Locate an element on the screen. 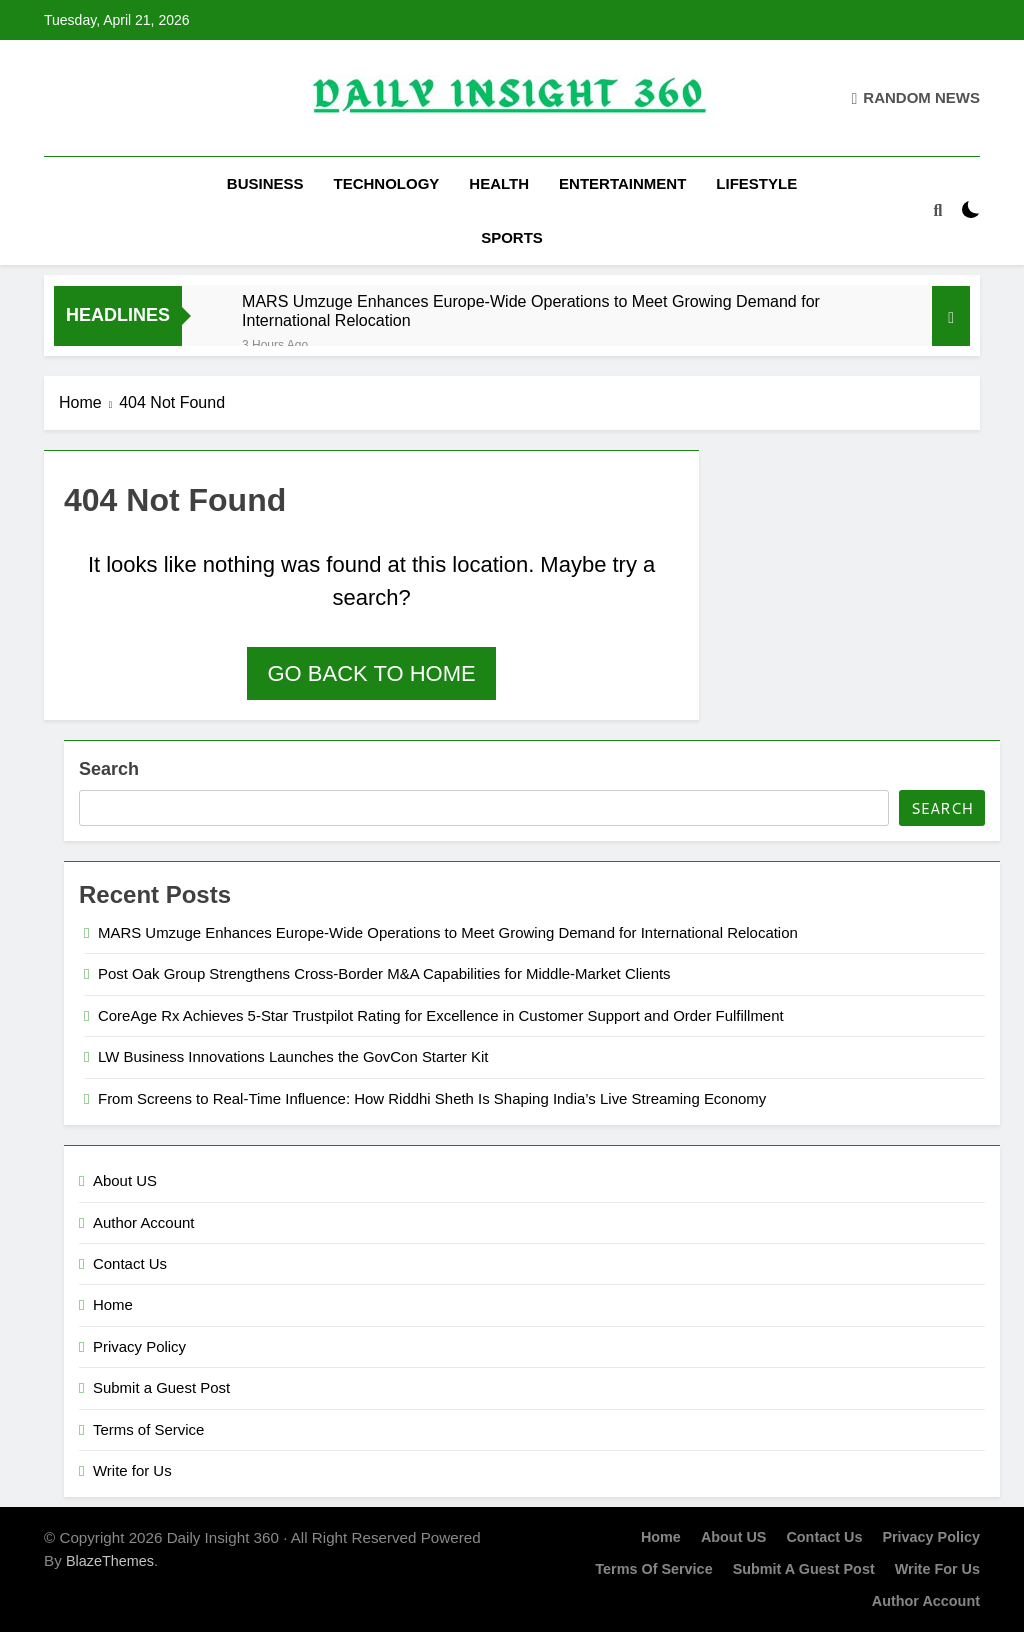 The width and height of the screenshot is (1024, 1632). Terms of Service is located at coordinates (148, 1429).